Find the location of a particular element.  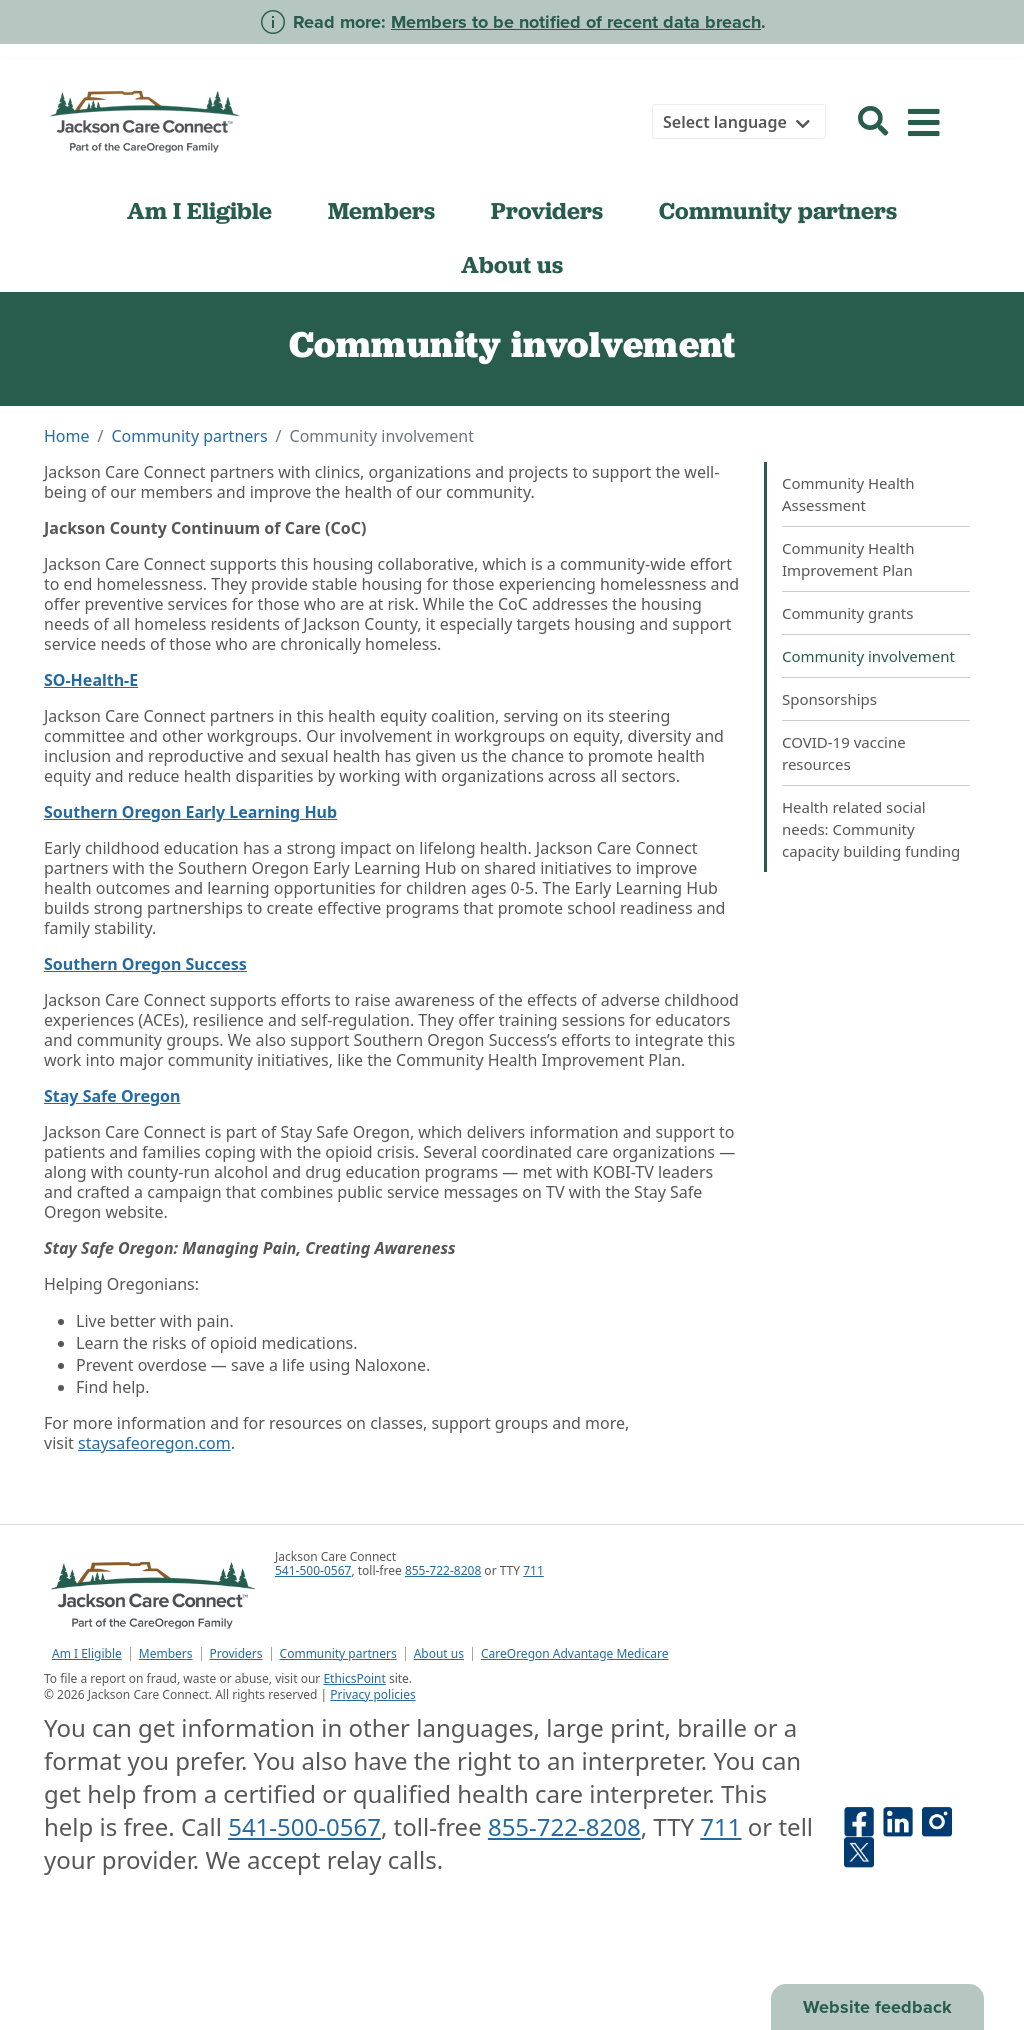

Members to be notified of recent data breach is located at coordinates (576, 22).